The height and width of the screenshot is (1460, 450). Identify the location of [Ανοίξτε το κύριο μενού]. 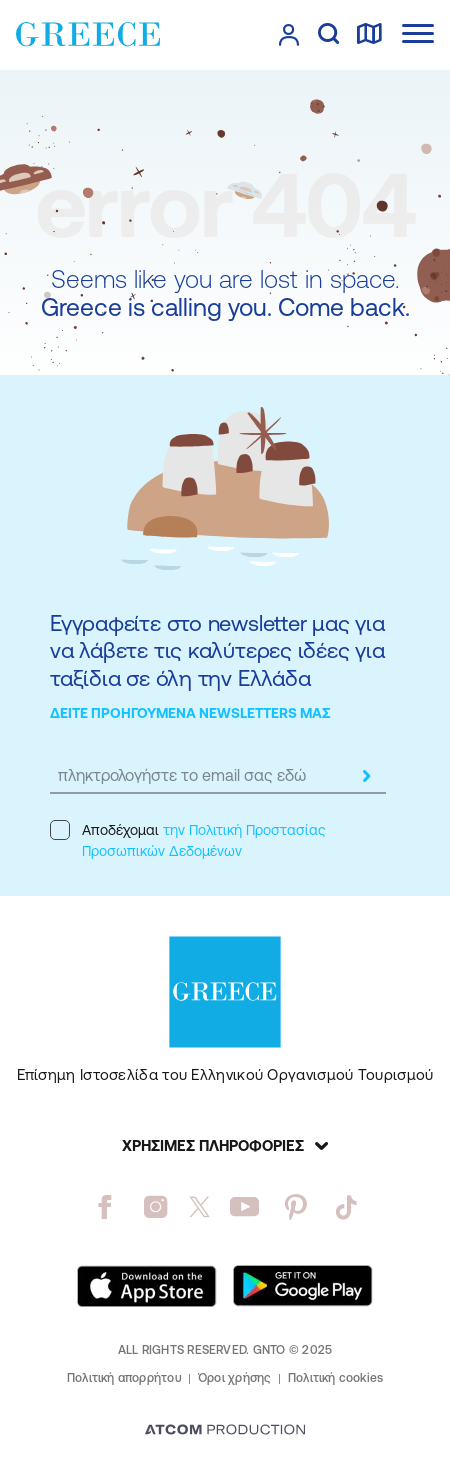
(418, 33).